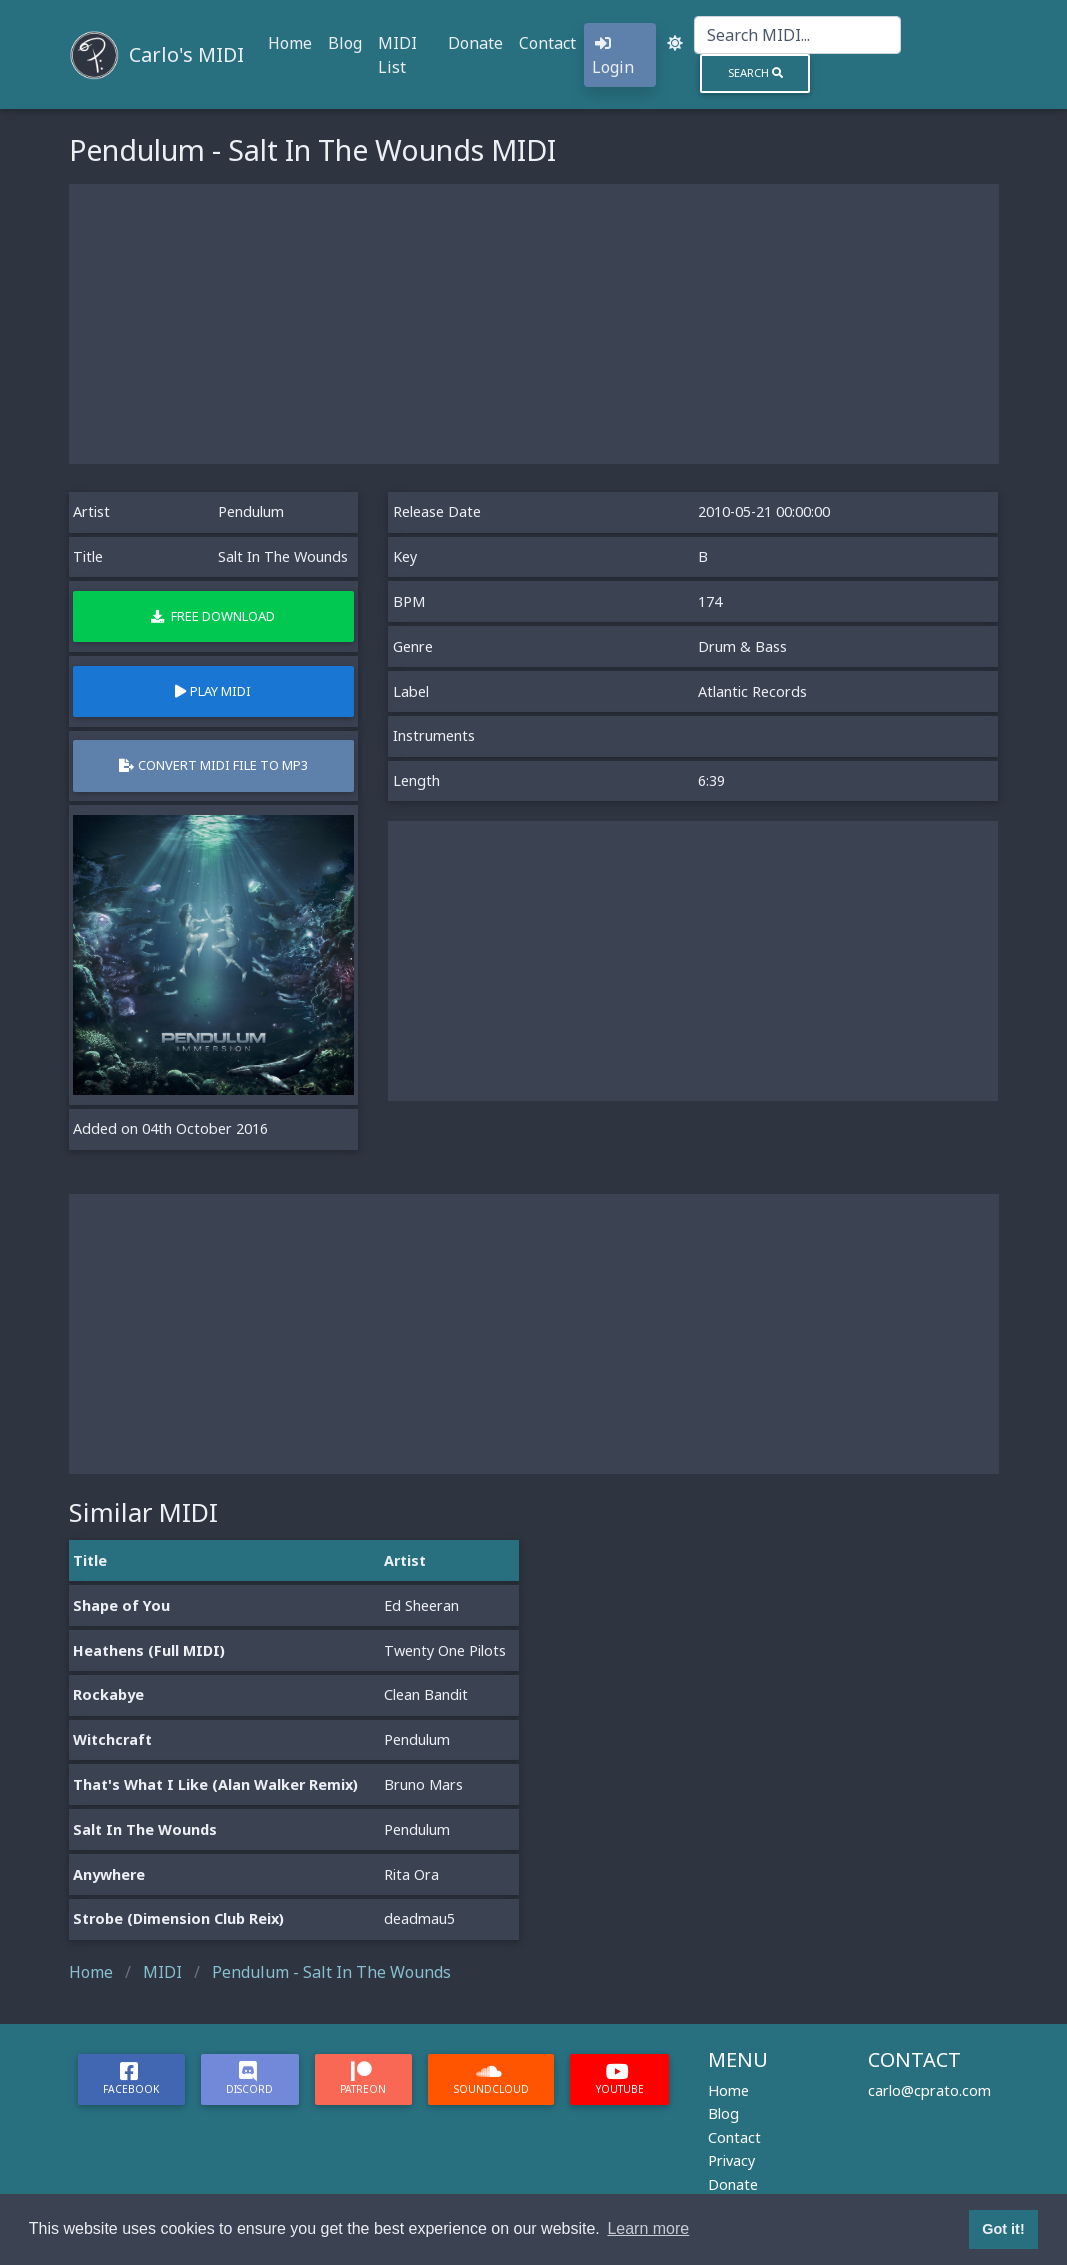  What do you see at coordinates (290, 43) in the screenshot?
I see `Home` at bounding box center [290, 43].